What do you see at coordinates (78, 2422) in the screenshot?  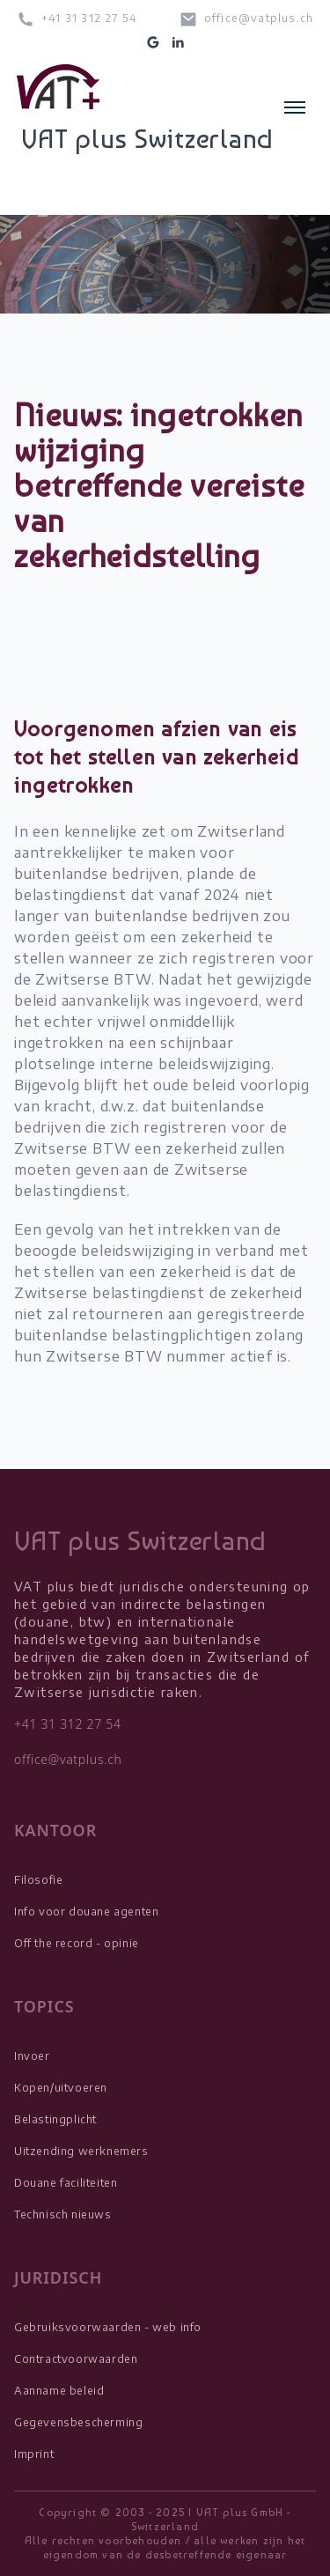 I see `Gegevensbescherming` at bounding box center [78, 2422].